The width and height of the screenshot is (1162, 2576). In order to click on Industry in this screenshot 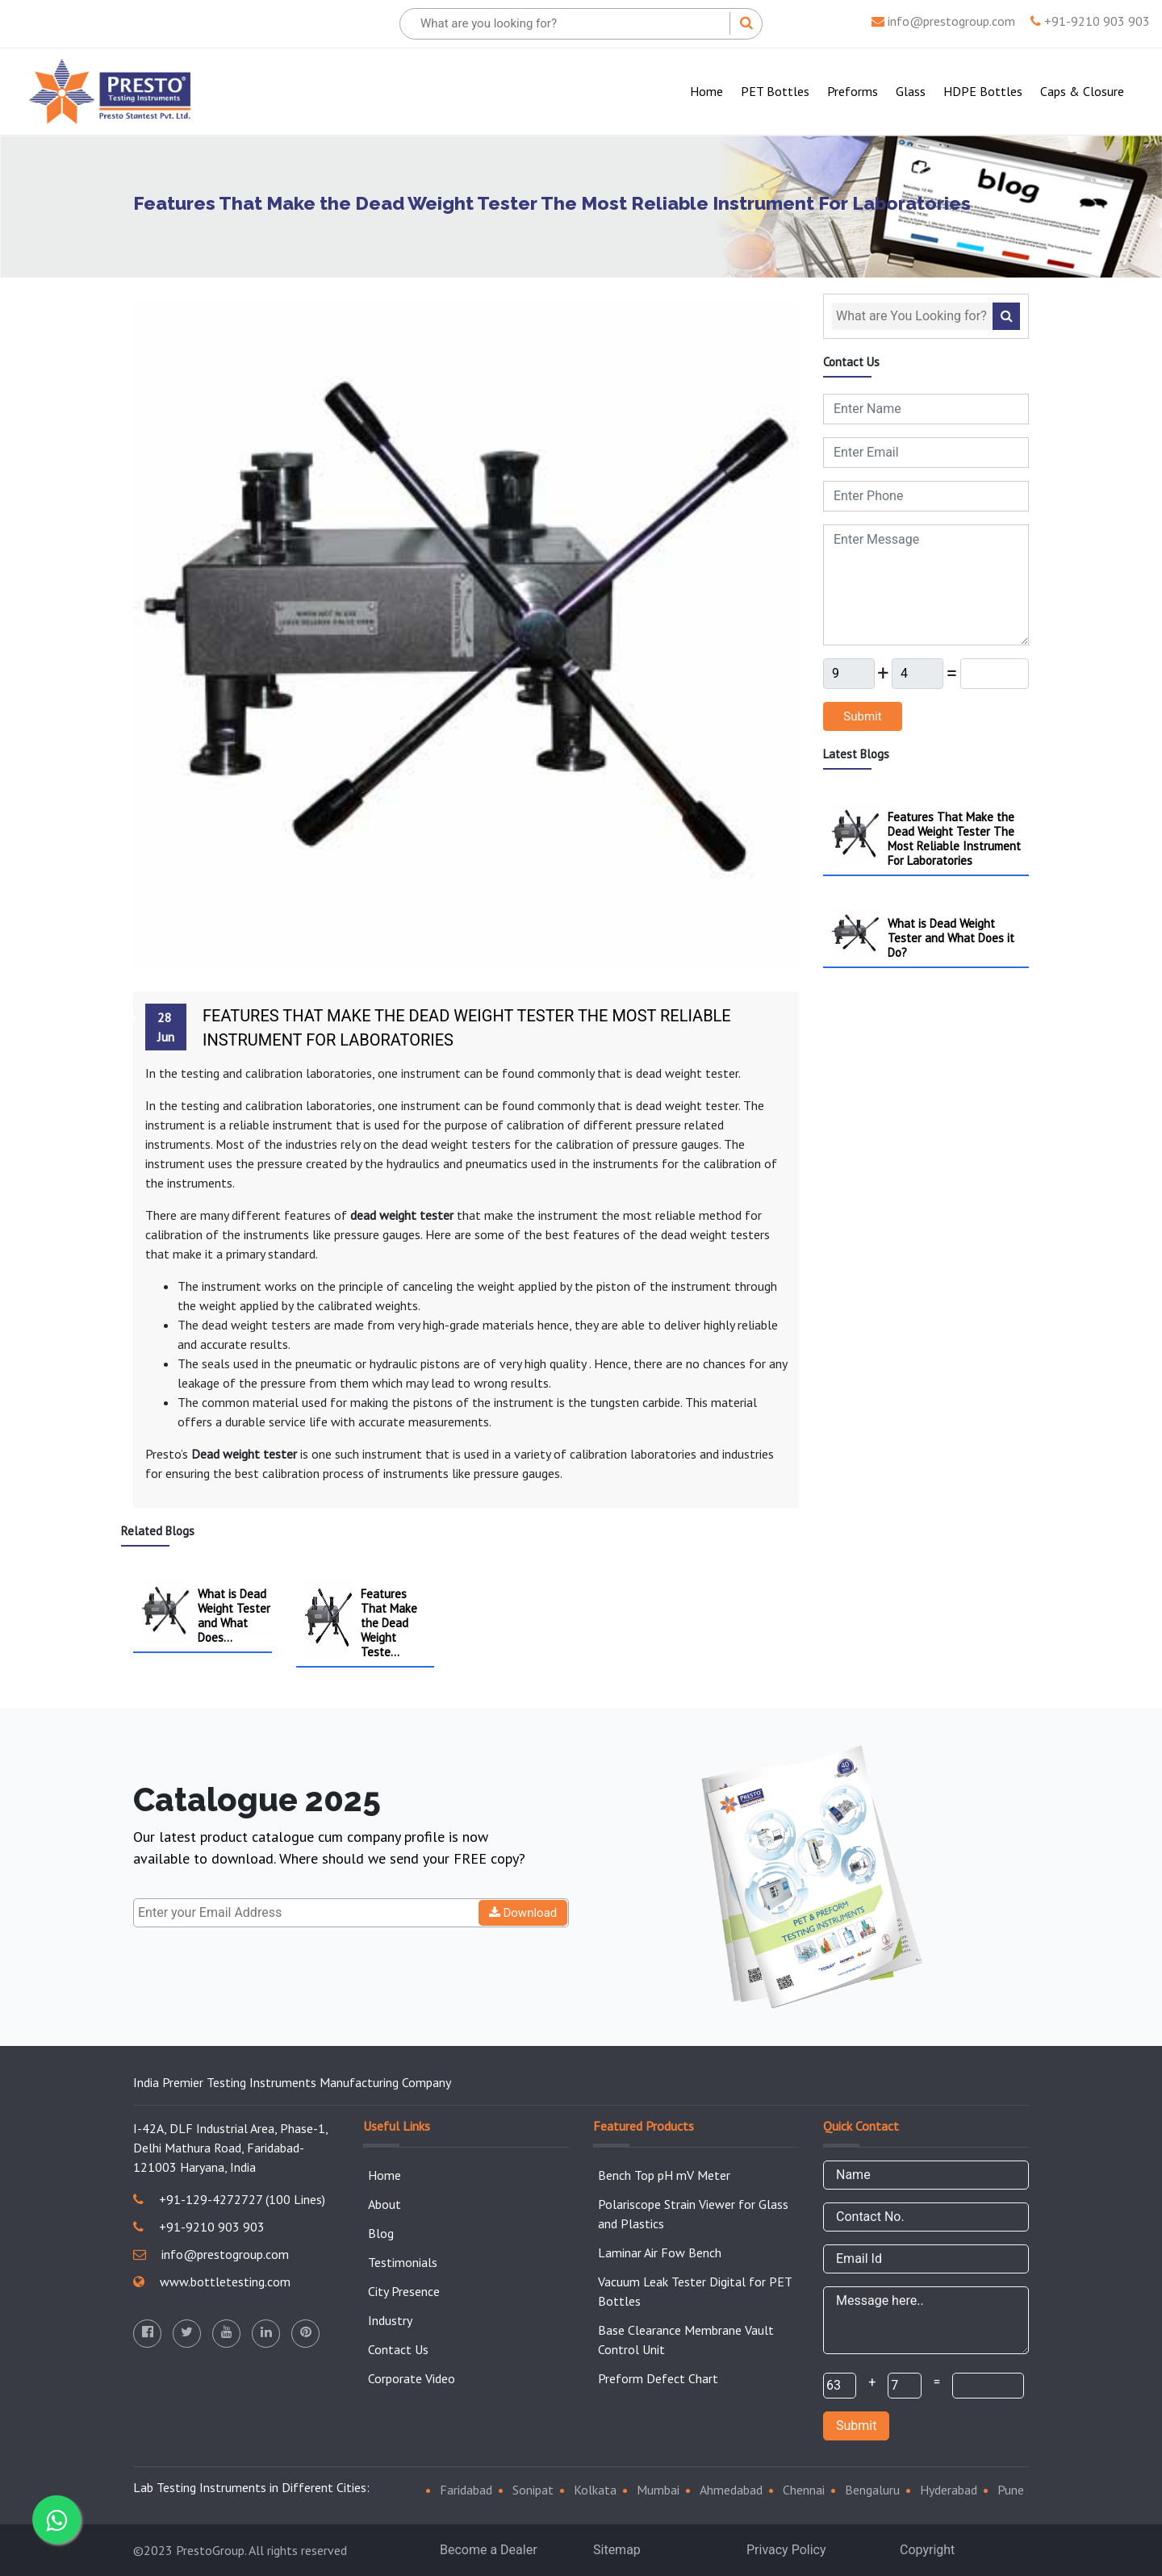, I will do `click(390, 2320)`.